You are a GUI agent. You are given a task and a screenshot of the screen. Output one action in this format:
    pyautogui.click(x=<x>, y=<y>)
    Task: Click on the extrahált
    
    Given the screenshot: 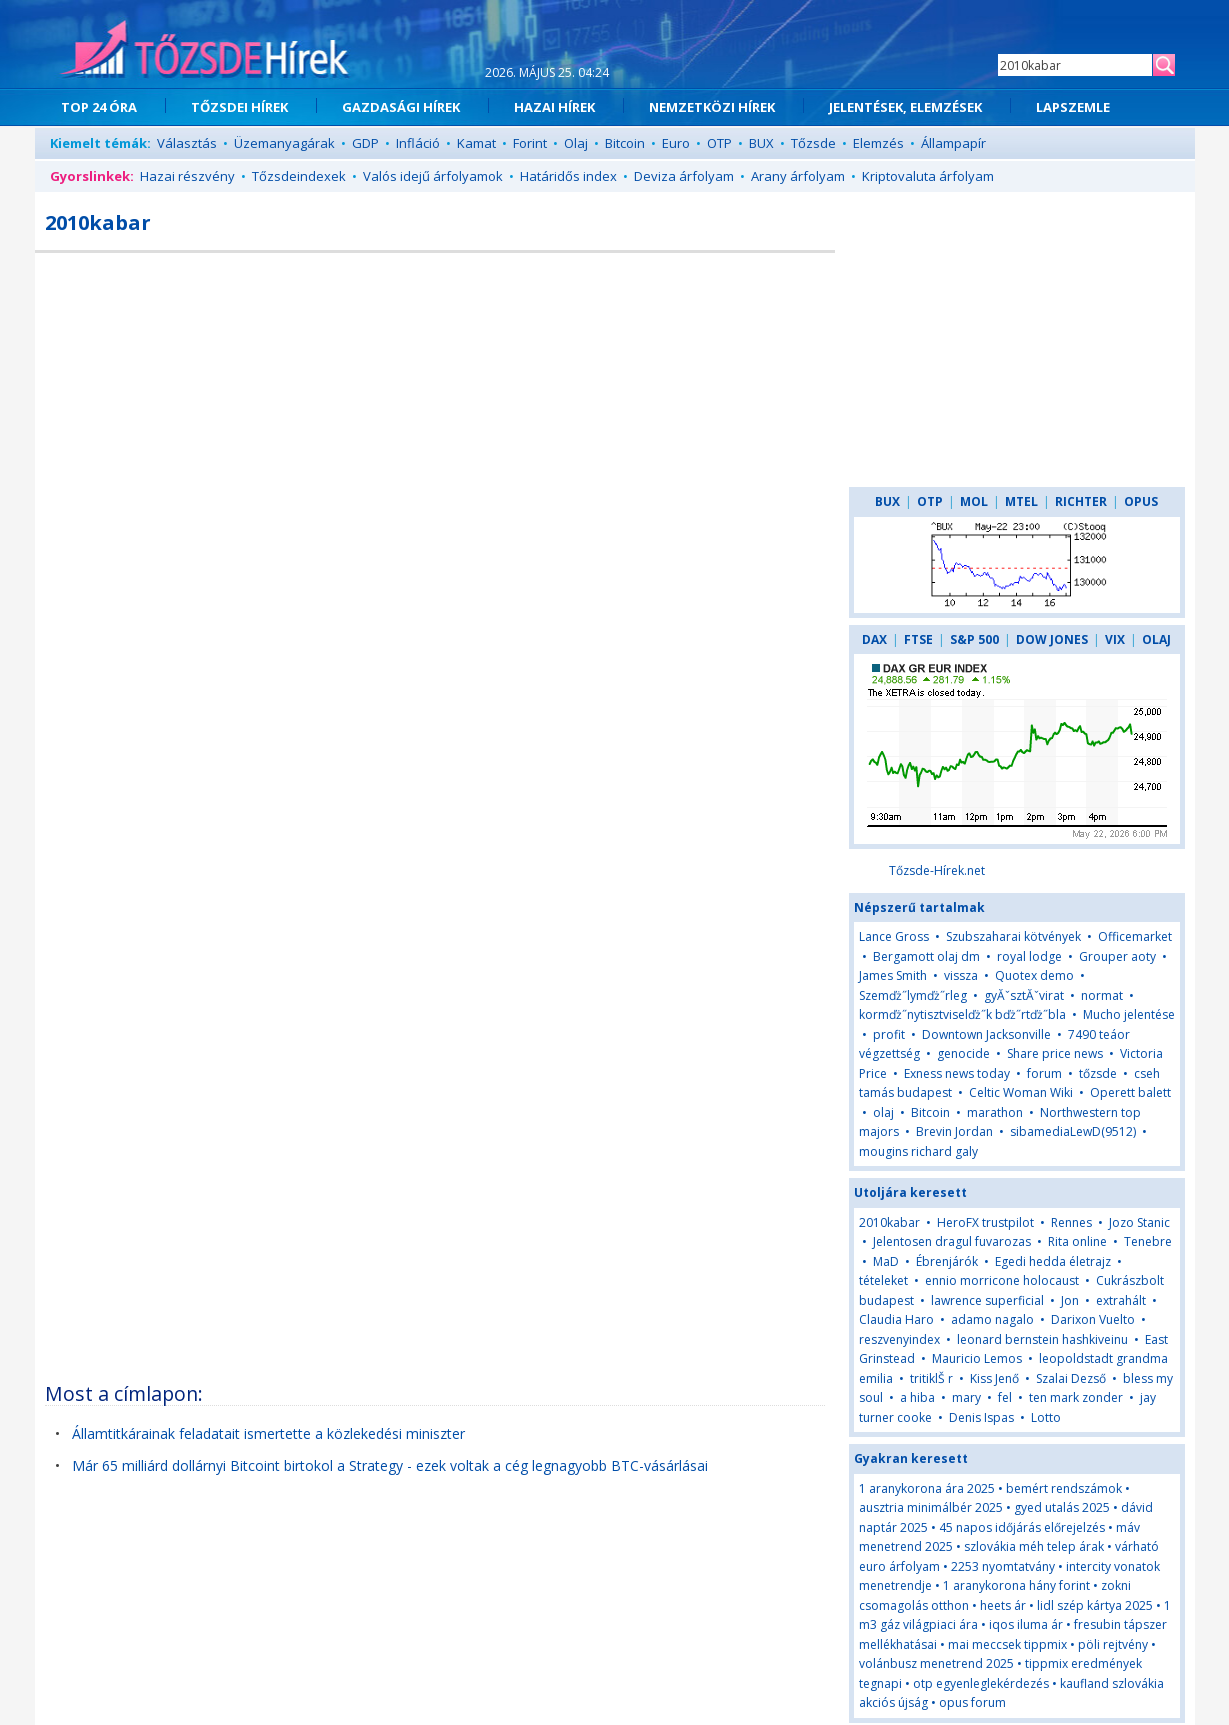 What is the action you would take?
    pyautogui.click(x=1121, y=1300)
    